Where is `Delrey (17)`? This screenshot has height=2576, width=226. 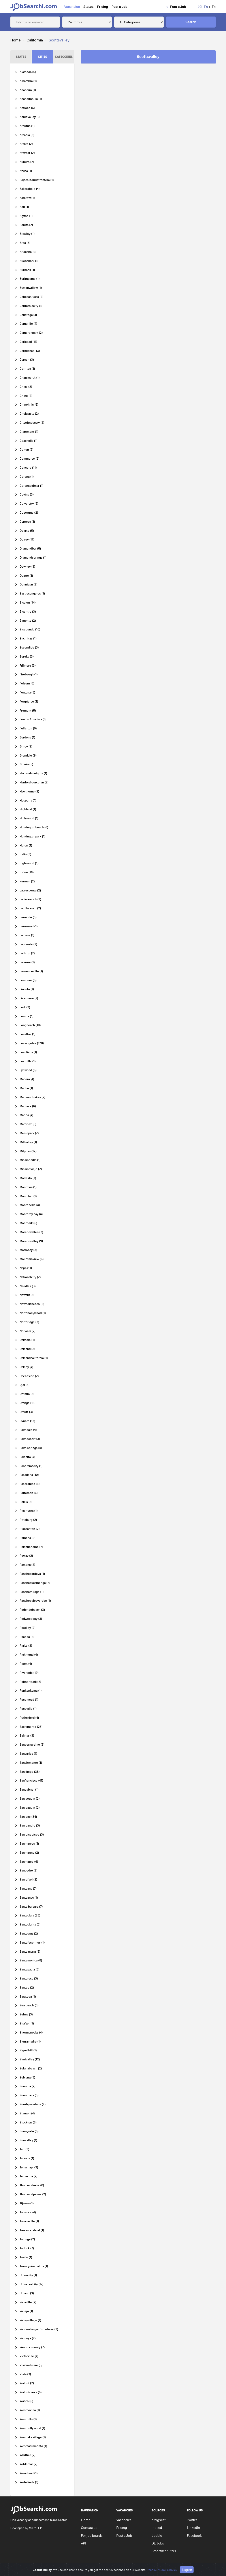
Delrey (17) is located at coordinates (27, 539).